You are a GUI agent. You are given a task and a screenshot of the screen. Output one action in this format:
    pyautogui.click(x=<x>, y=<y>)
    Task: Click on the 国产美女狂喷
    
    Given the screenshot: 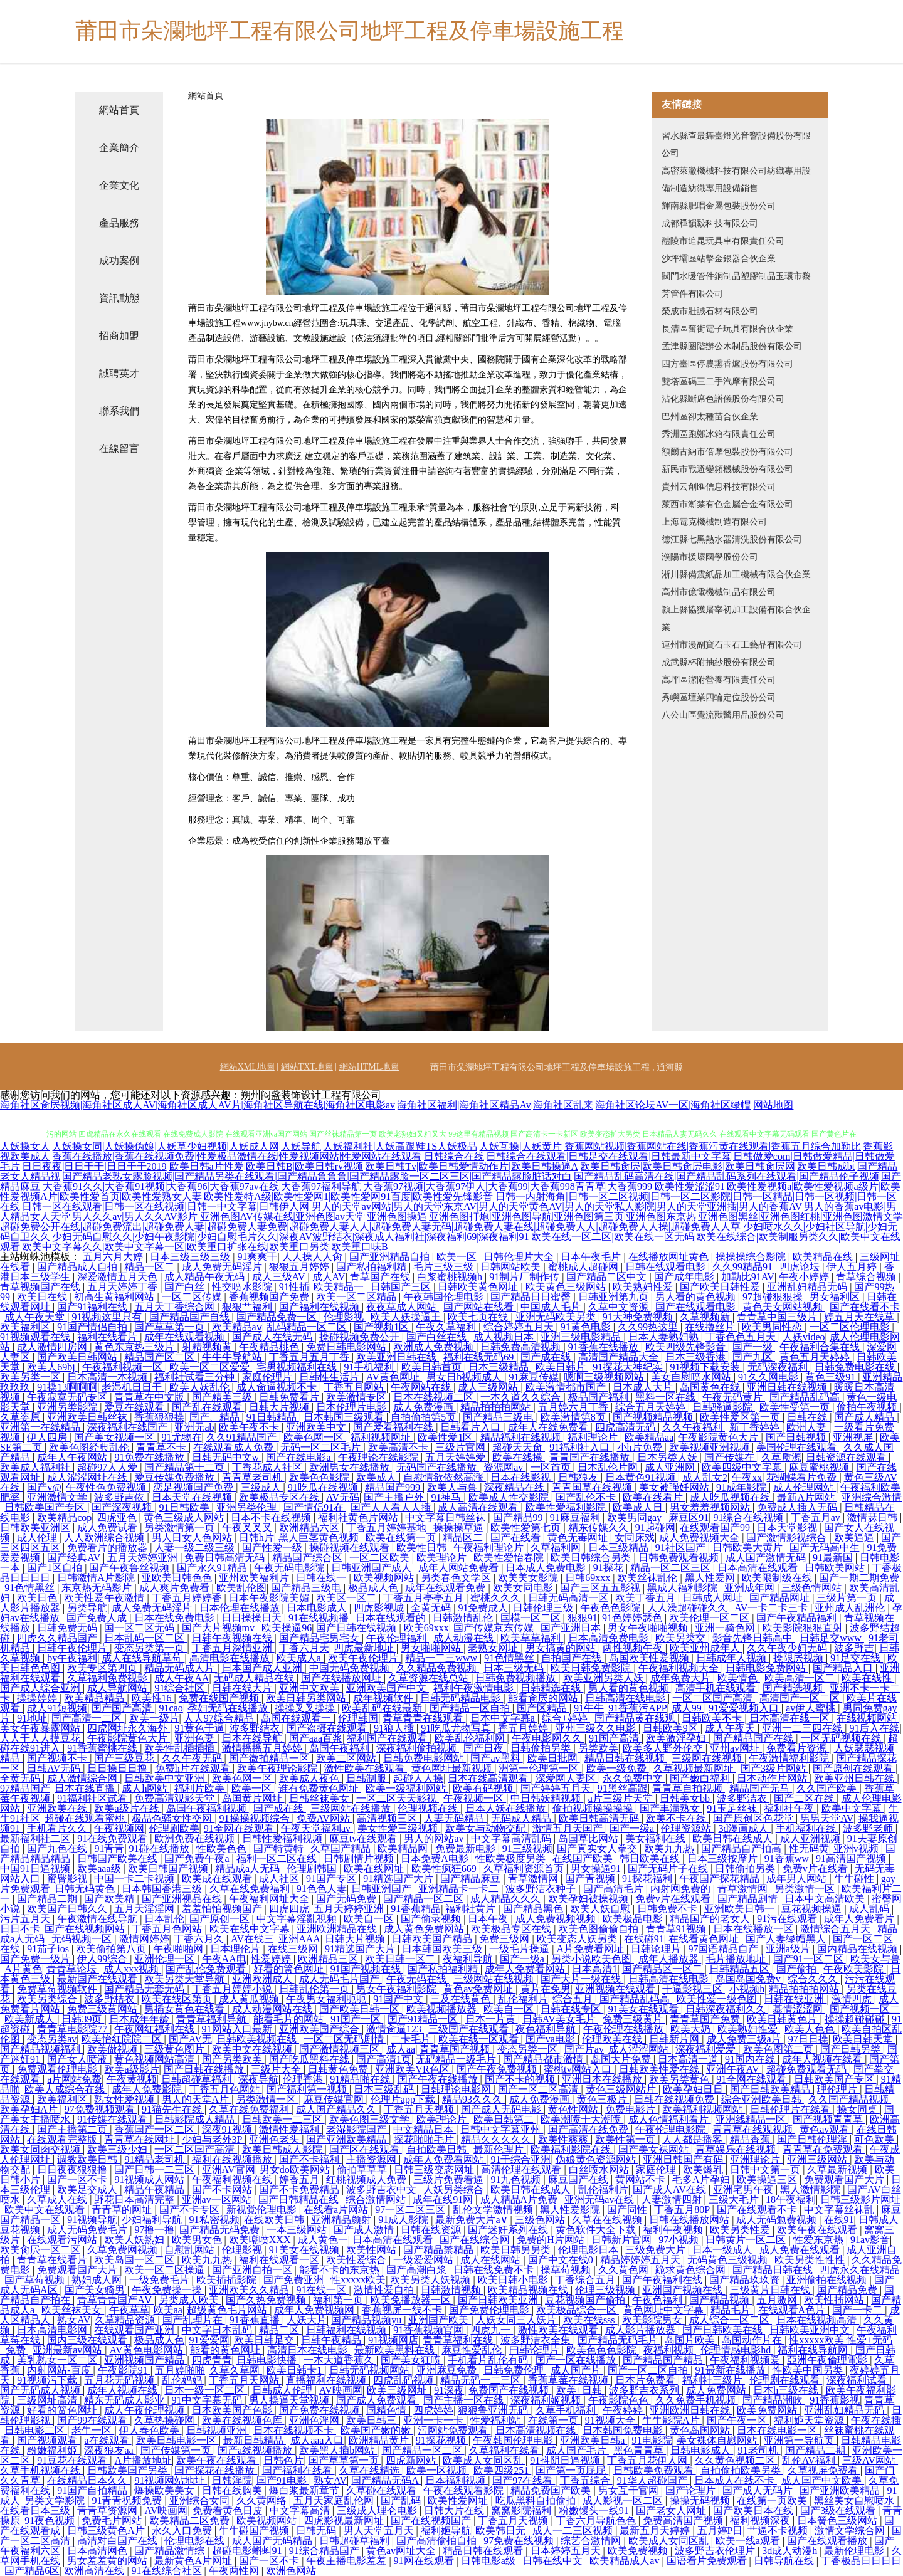 What is the action you would take?
    pyautogui.click(x=412, y=2360)
    